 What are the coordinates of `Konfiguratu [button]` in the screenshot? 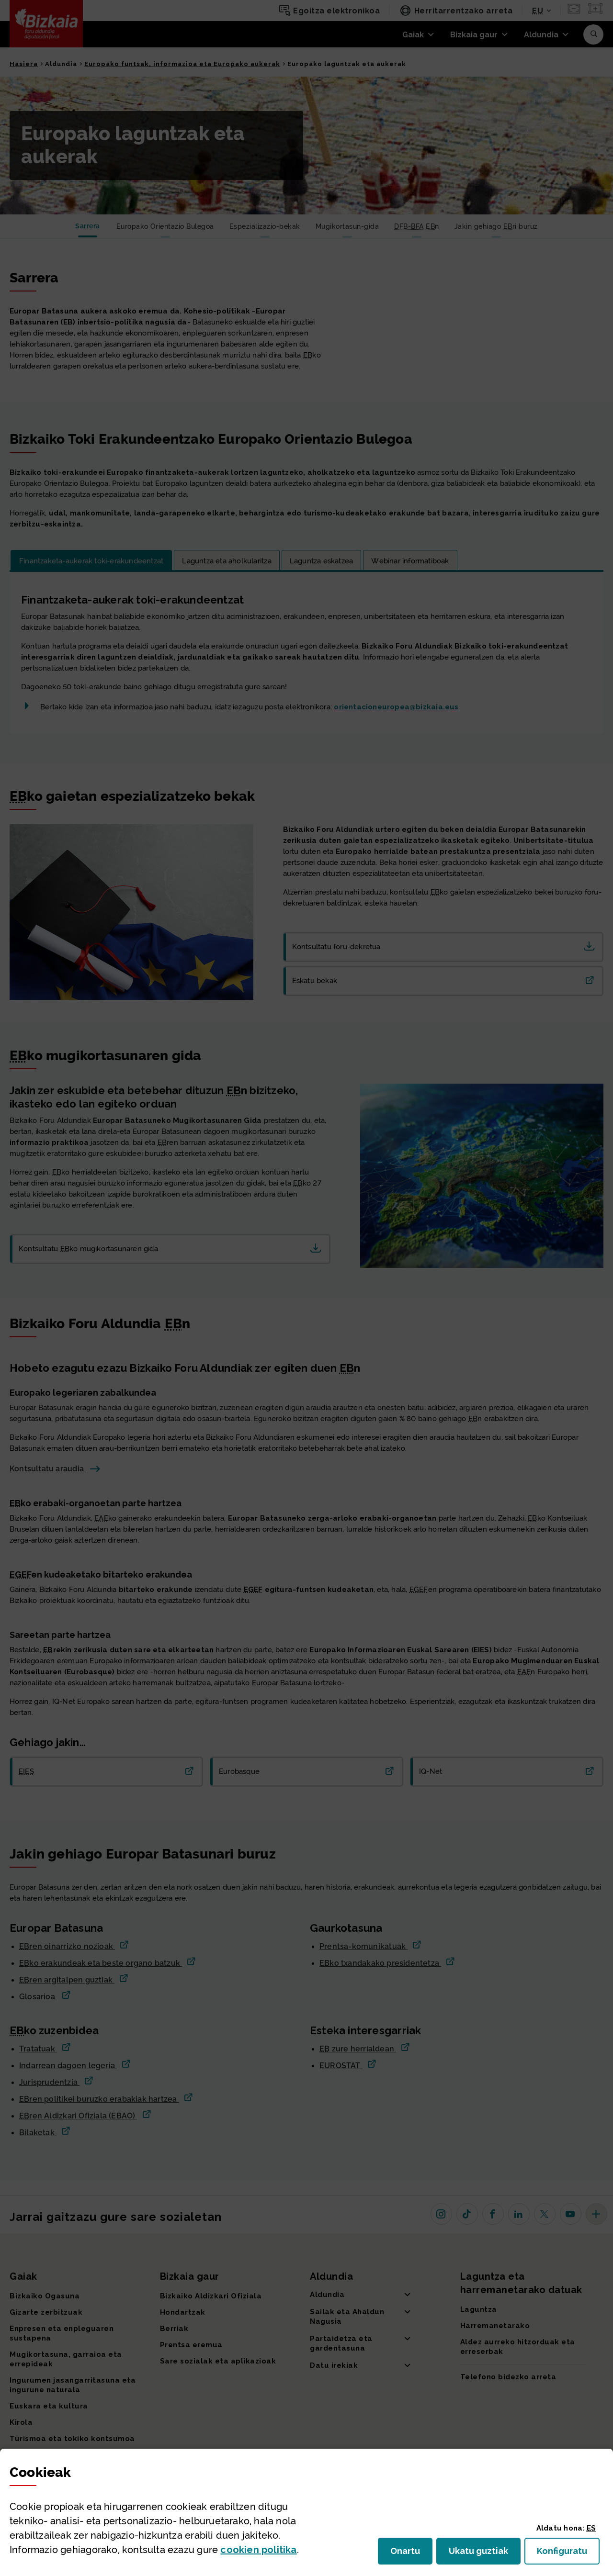 It's located at (568, 2554).